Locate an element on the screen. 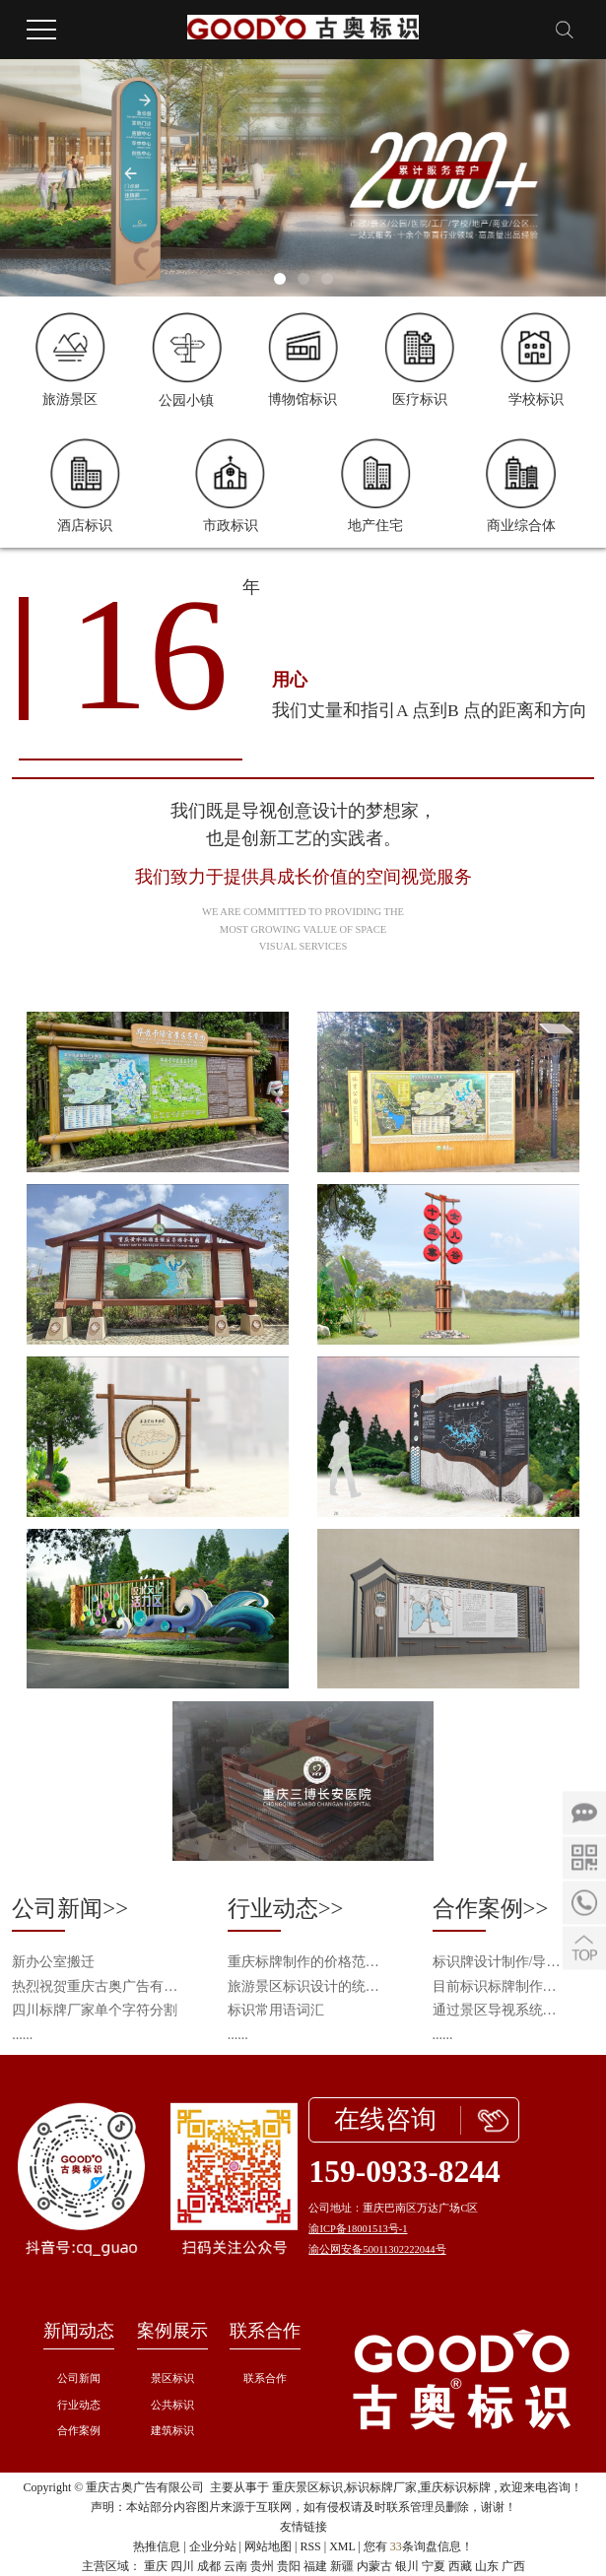 The height and width of the screenshot is (2576, 606). 重庆标牌制作的价格范围是多少？ is located at coordinates (309, 1961).